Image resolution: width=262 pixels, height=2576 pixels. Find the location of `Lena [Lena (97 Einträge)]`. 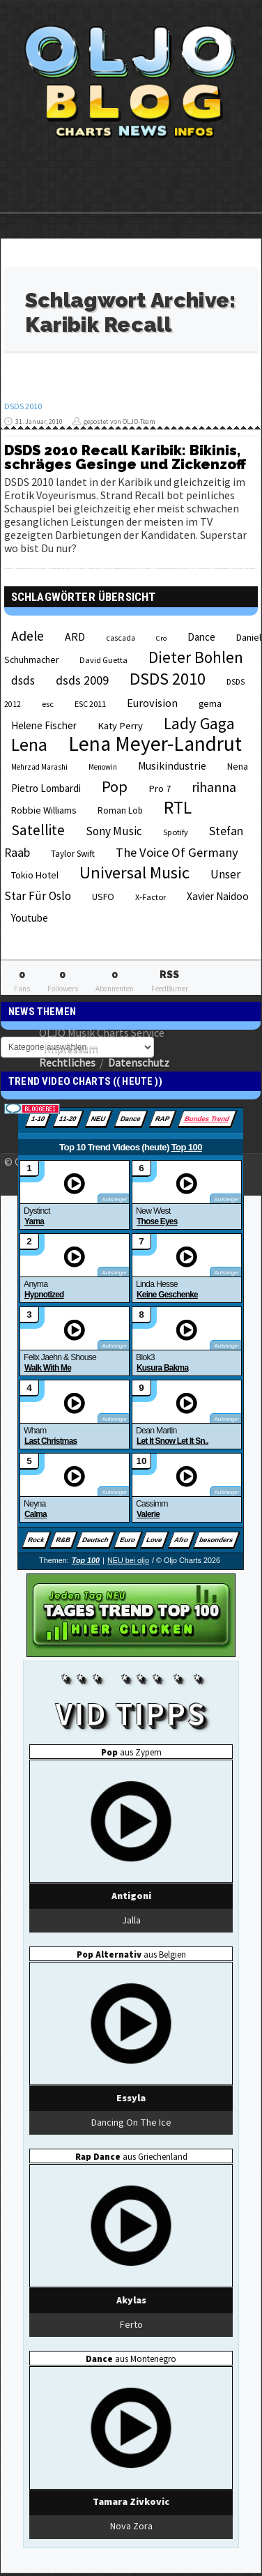

Lena [Lena (97 Einträge)] is located at coordinates (29, 744).